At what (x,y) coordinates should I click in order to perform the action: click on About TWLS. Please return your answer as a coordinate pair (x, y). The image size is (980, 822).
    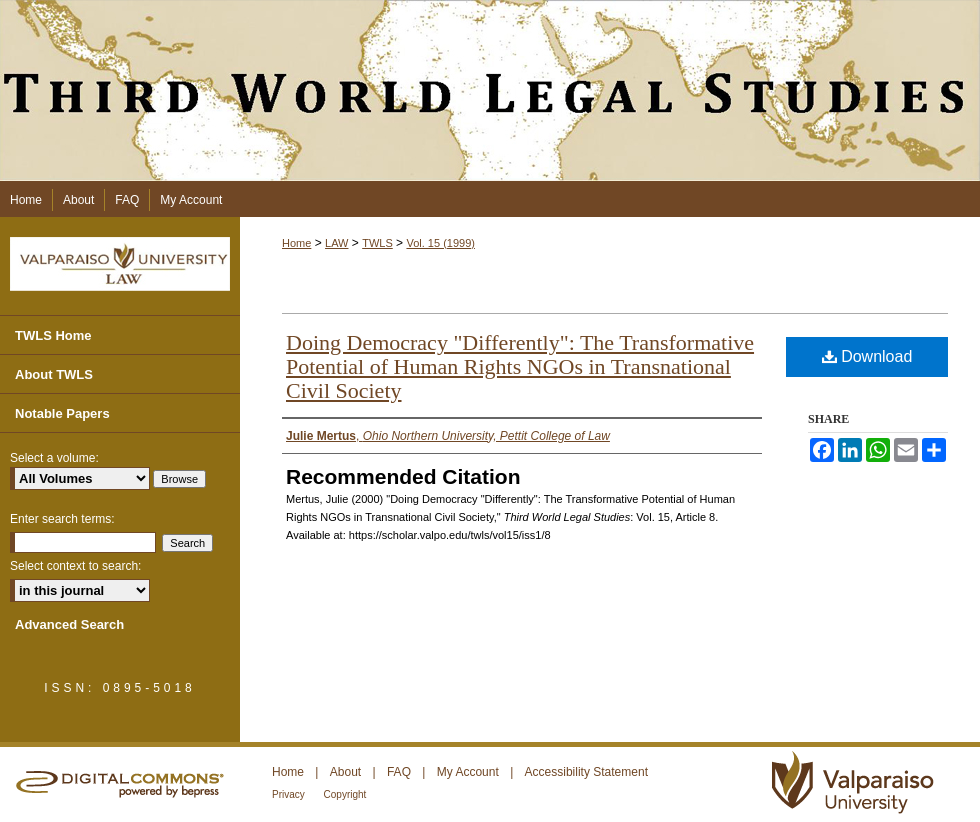
    Looking at the image, I should click on (54, 374).